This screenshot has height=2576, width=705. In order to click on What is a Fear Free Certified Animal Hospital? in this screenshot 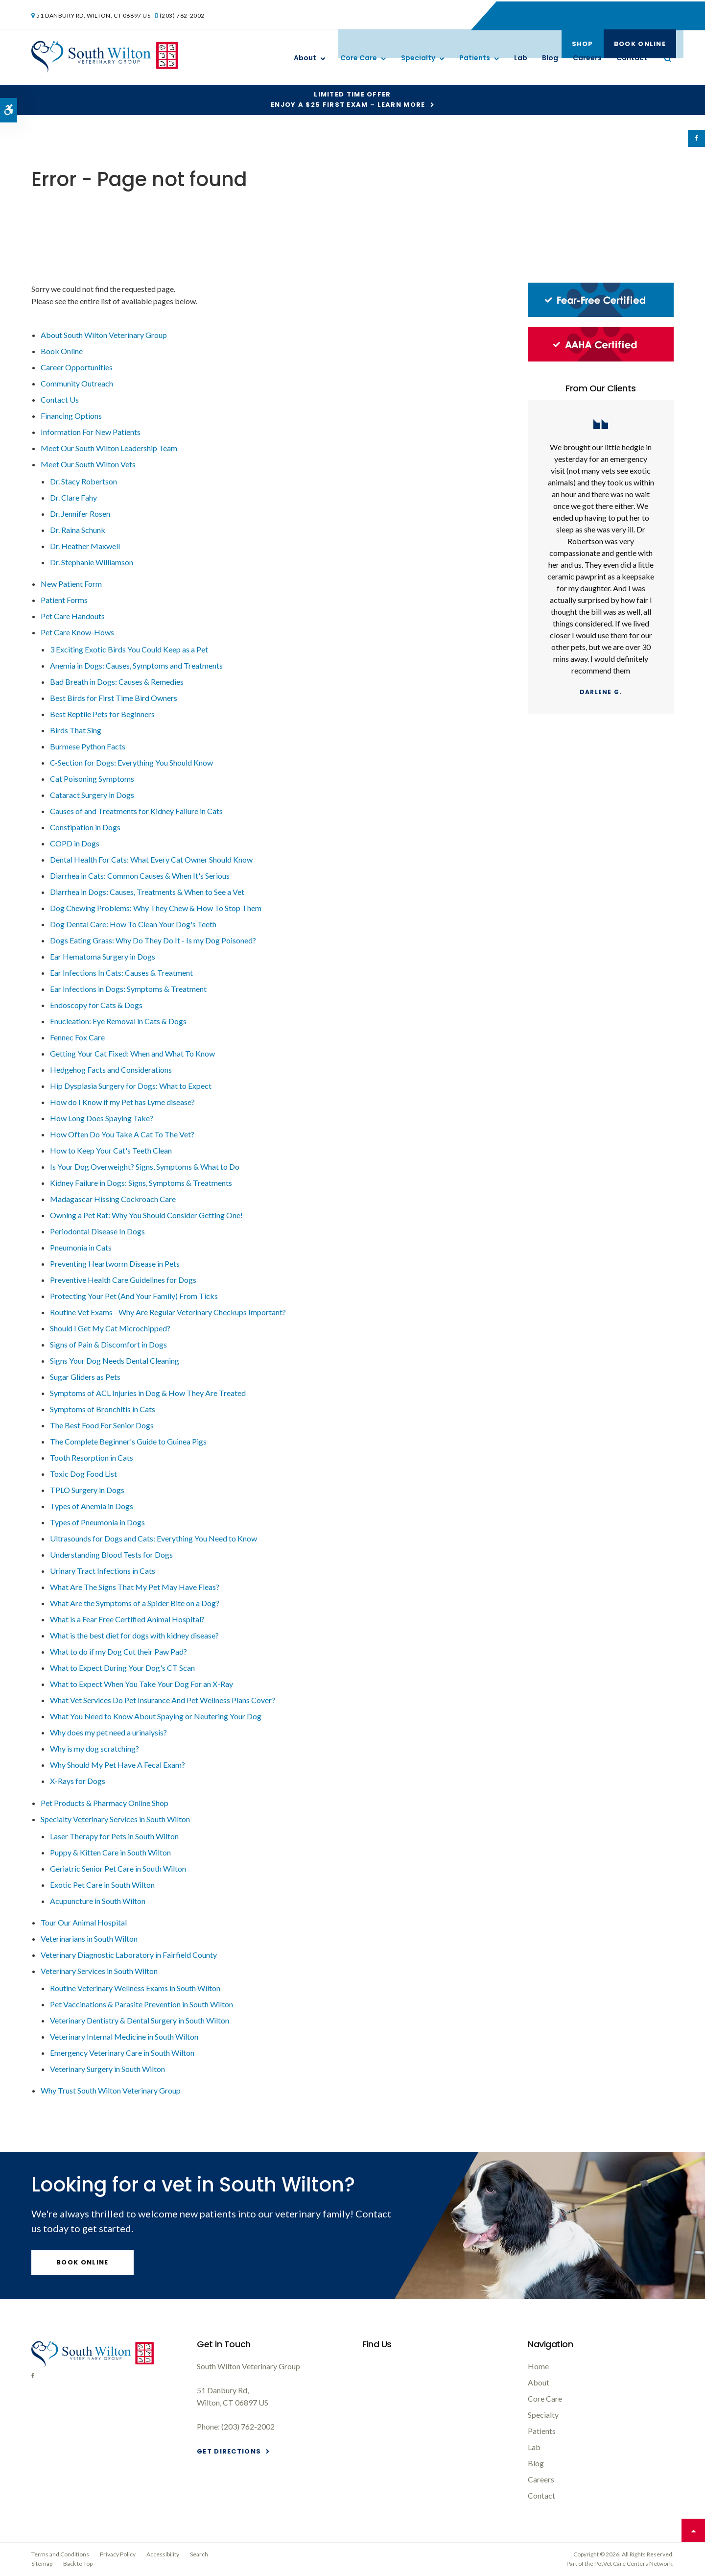, I will do `click(127, 1619)`.